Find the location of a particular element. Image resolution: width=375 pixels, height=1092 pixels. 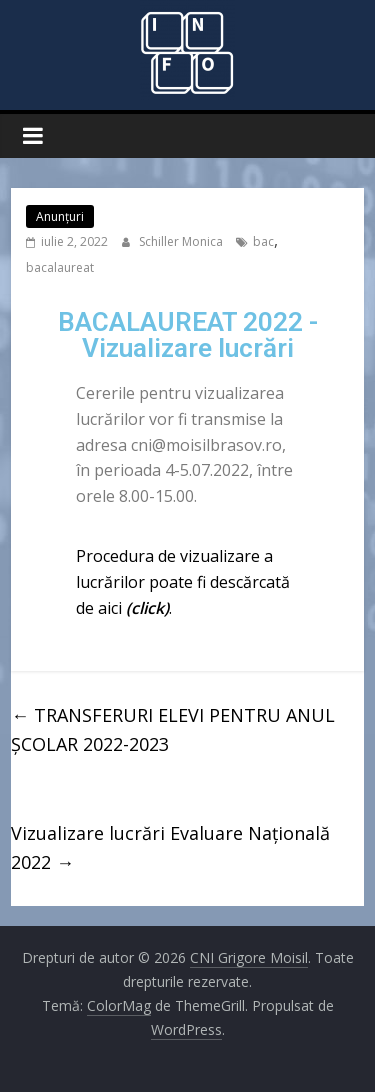

bac is located at coordinates (263, 241).